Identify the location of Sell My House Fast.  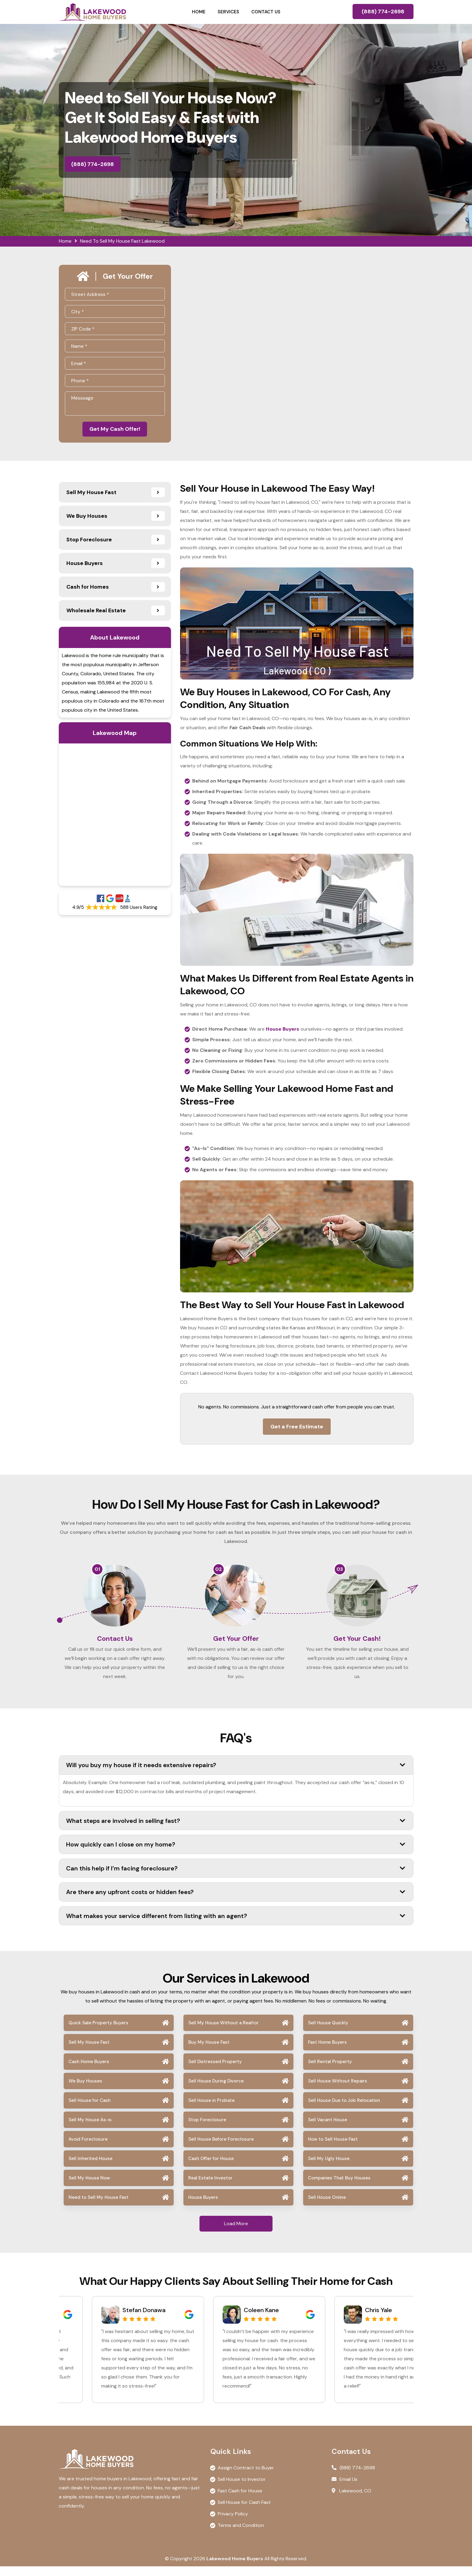
(89, 2052).